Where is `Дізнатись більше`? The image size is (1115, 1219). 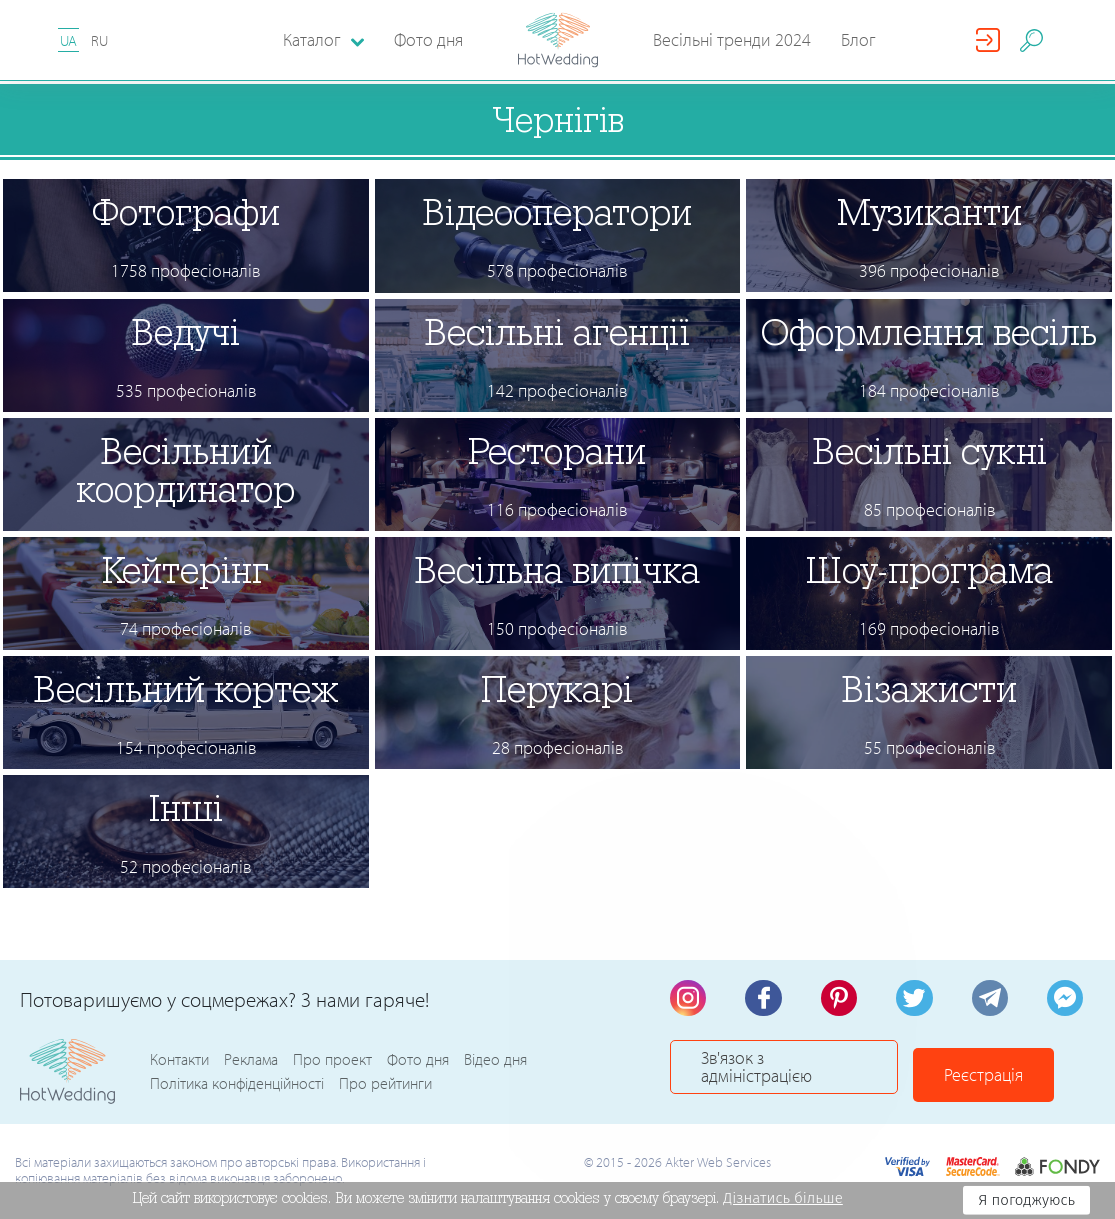
Дізнатись більше is located at coordinates (783, 1198).